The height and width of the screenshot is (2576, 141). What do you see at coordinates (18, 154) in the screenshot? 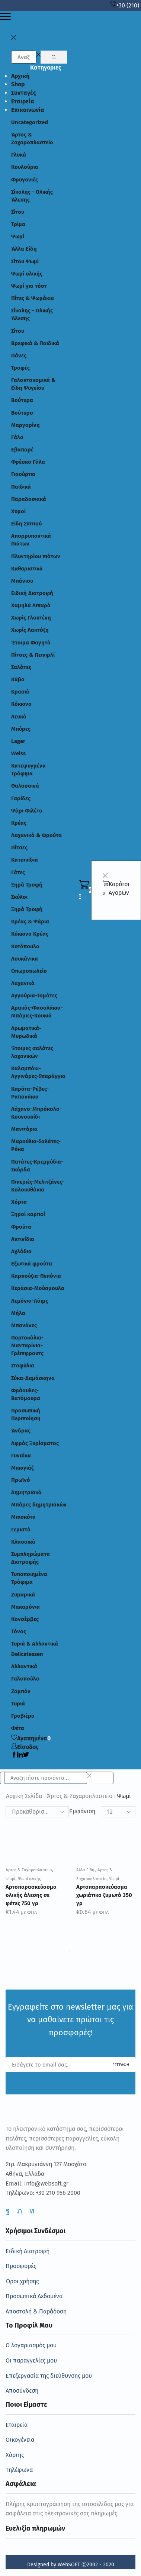
I see `Γλυκά` at bounding box center [18, 154].